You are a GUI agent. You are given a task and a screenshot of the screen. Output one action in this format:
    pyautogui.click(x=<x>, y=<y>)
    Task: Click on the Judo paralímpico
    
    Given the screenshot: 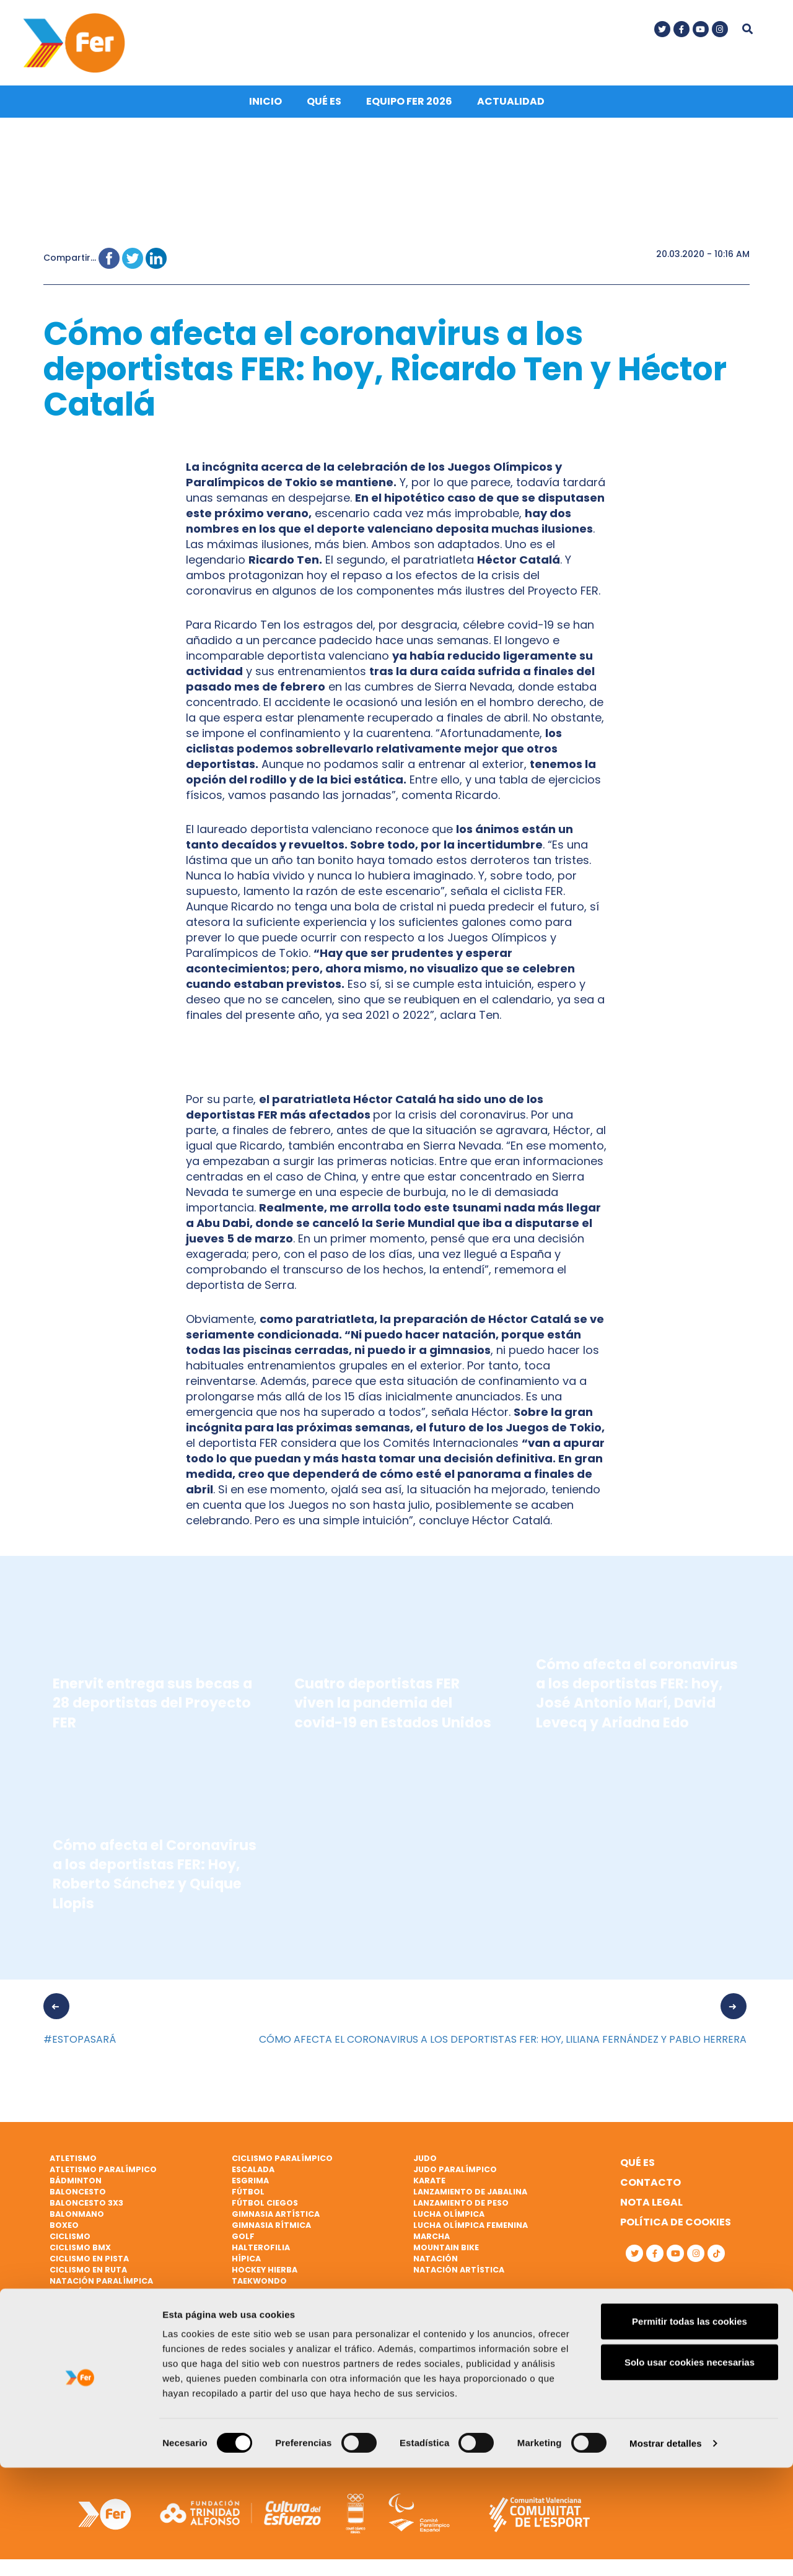 What is the action you would take?
    pyautogui.click(x=455, y=2174)
    